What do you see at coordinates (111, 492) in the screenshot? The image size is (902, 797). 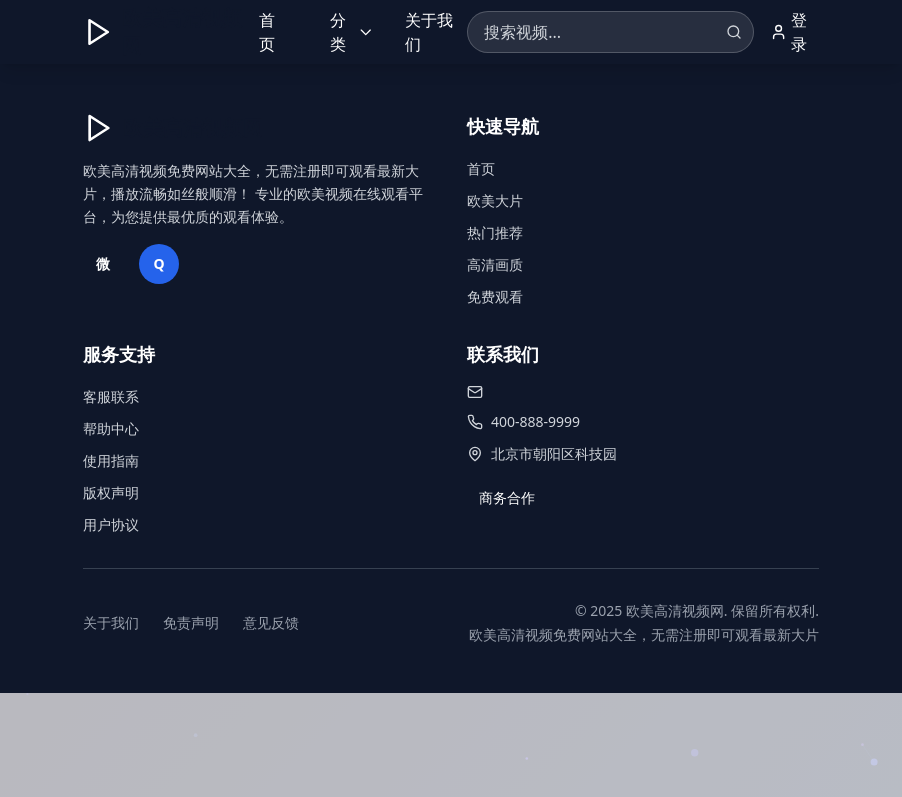 I see `版权声明` at bounding box center [111, 492].